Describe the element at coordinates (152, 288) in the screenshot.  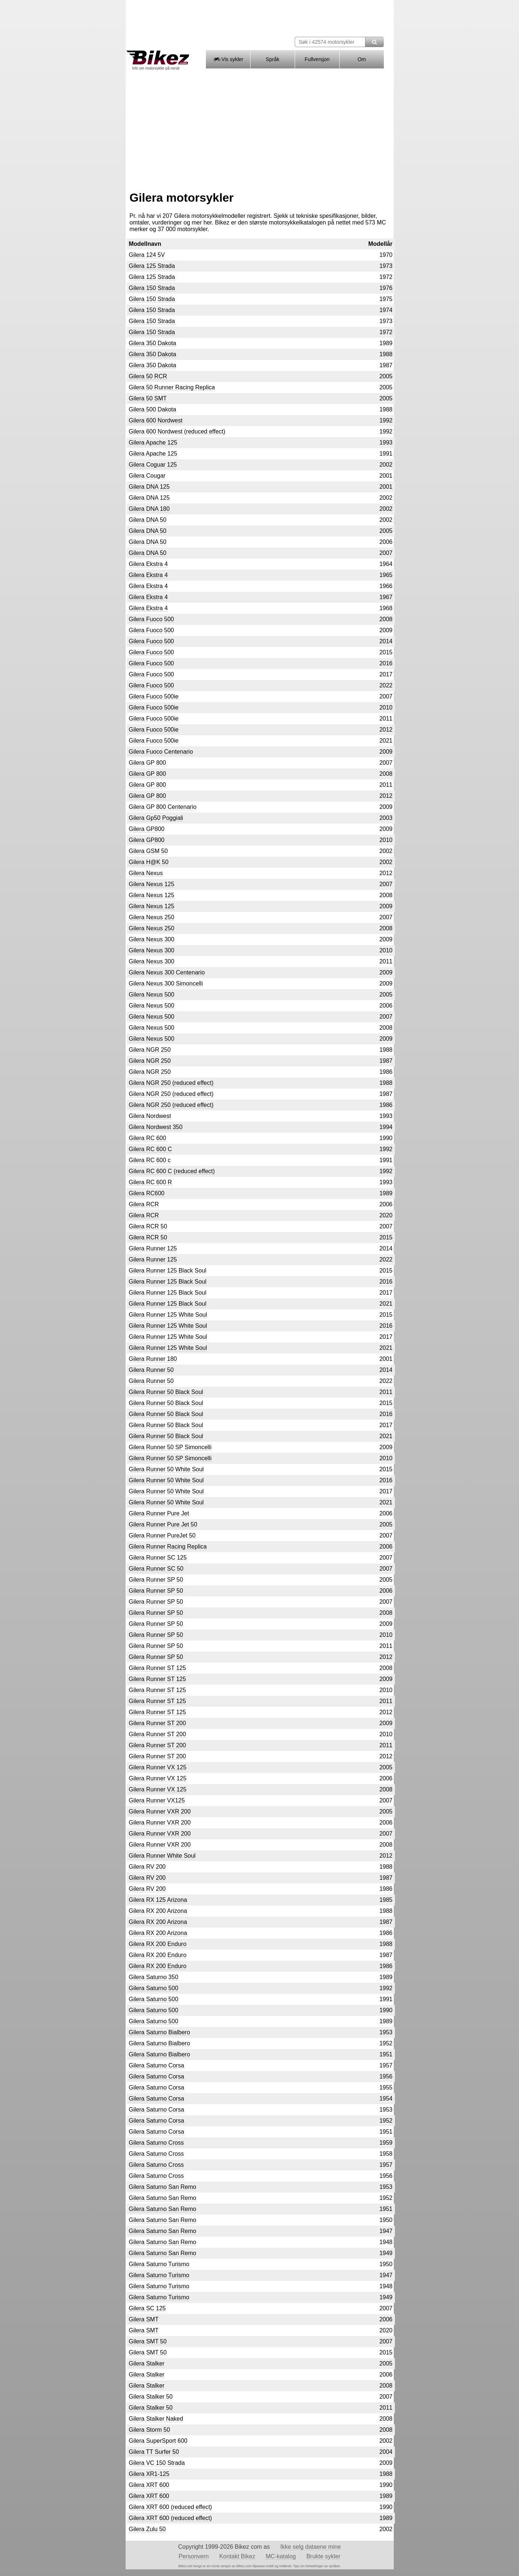
I see `Gilera 150 Strada` at that location.